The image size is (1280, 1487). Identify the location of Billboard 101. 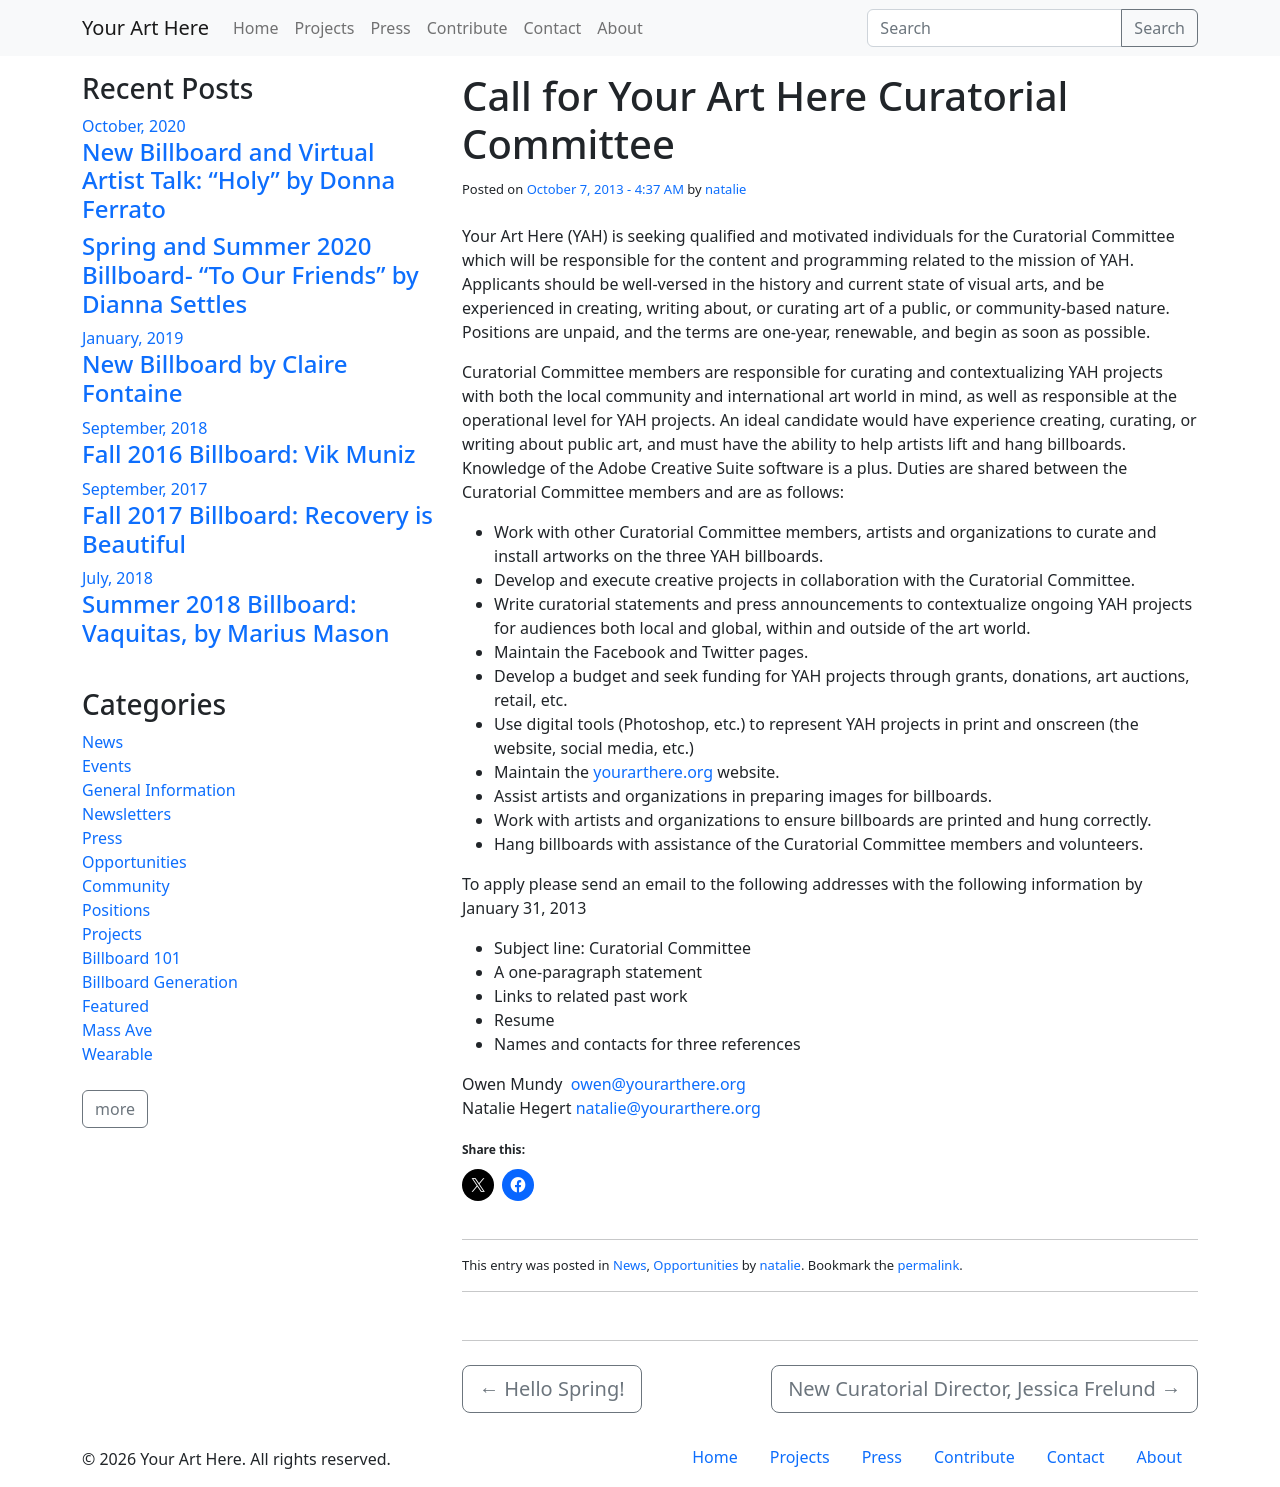
(131, 958).